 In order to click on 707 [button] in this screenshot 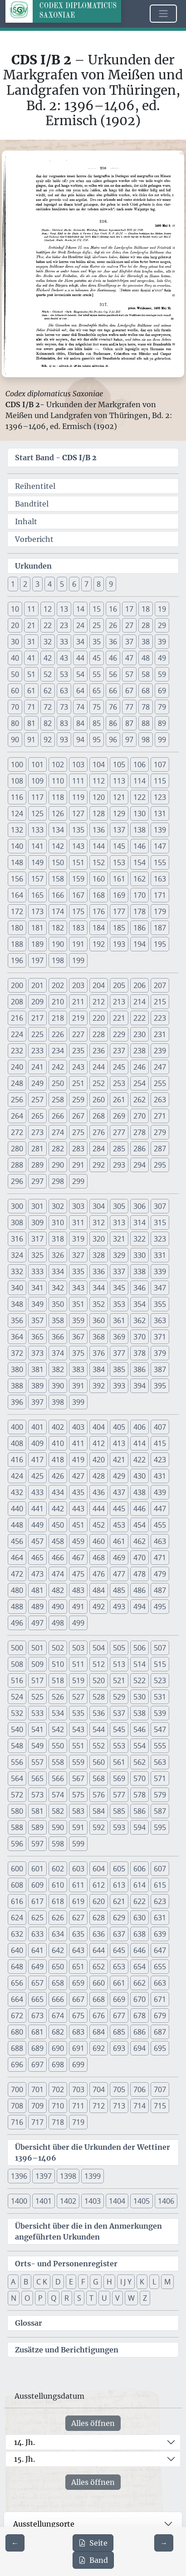, I will do `click(160, 2089)`.